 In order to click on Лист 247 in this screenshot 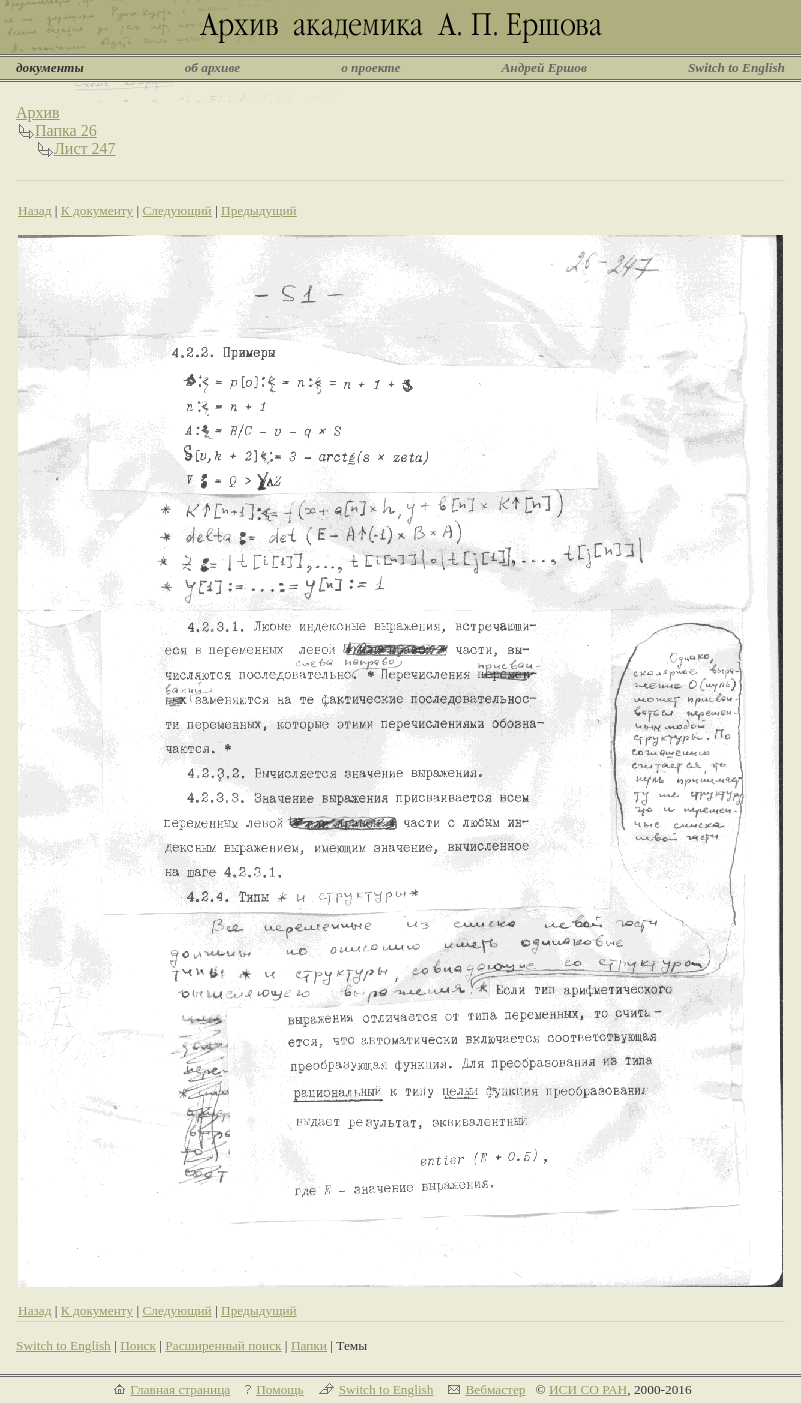, I will do `click(85, 148)`.